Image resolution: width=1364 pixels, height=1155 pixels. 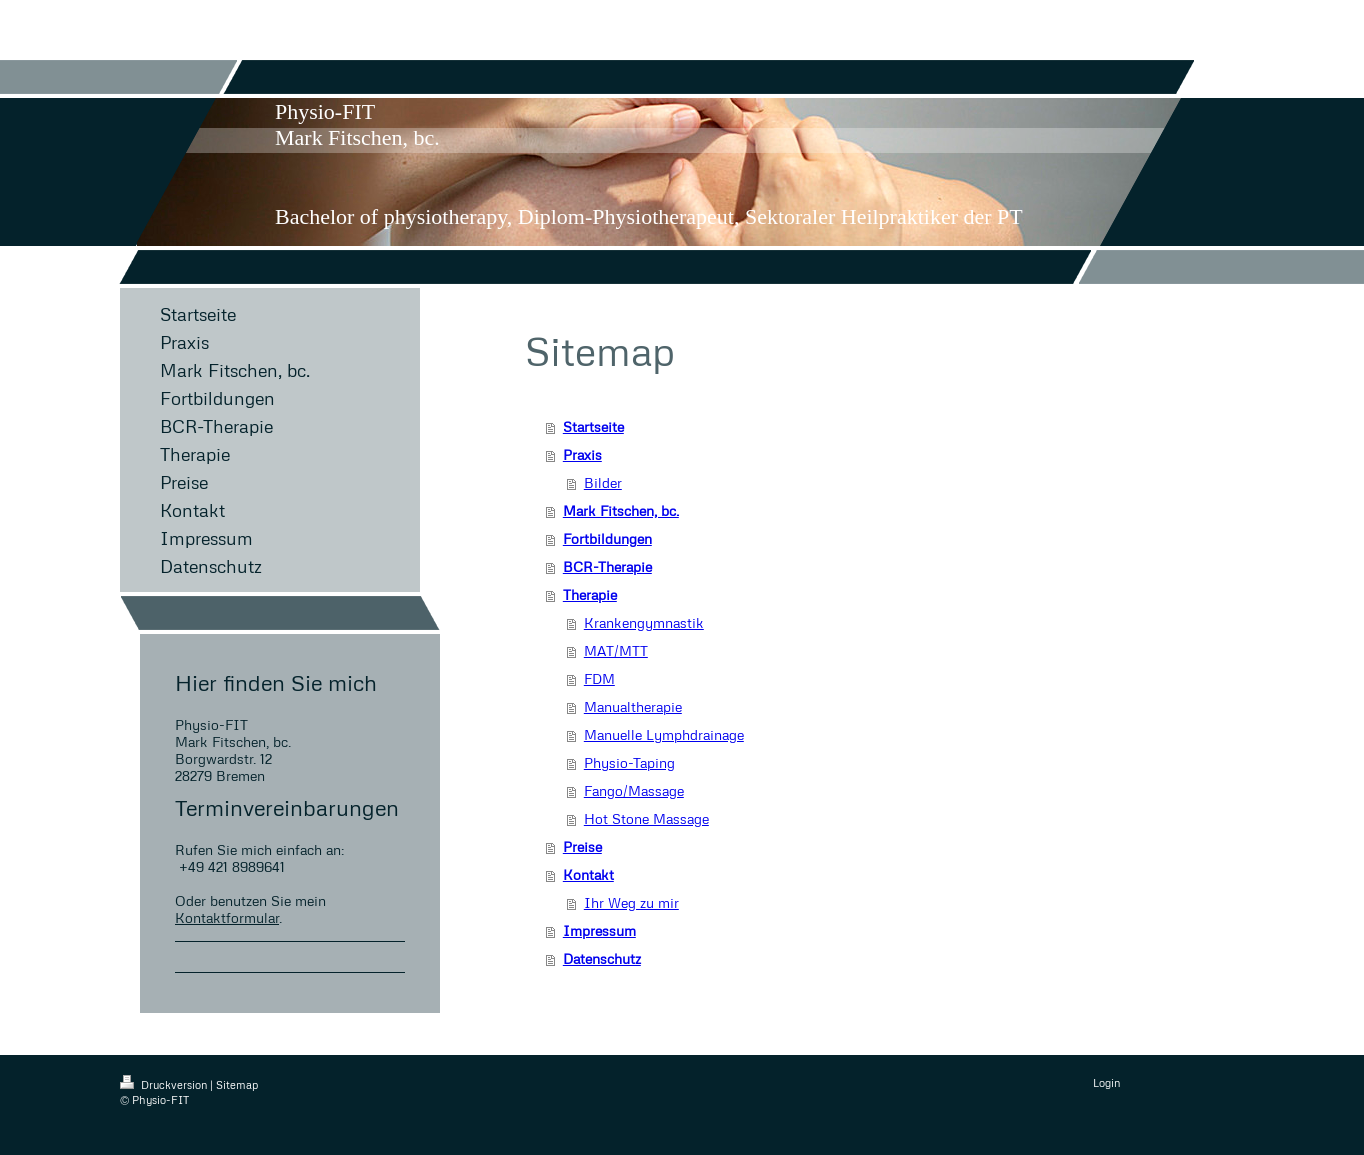 What do you see at coordinates (603, 482) in the screenshot?
I see `Bilder` at bounding box center [603, 482].